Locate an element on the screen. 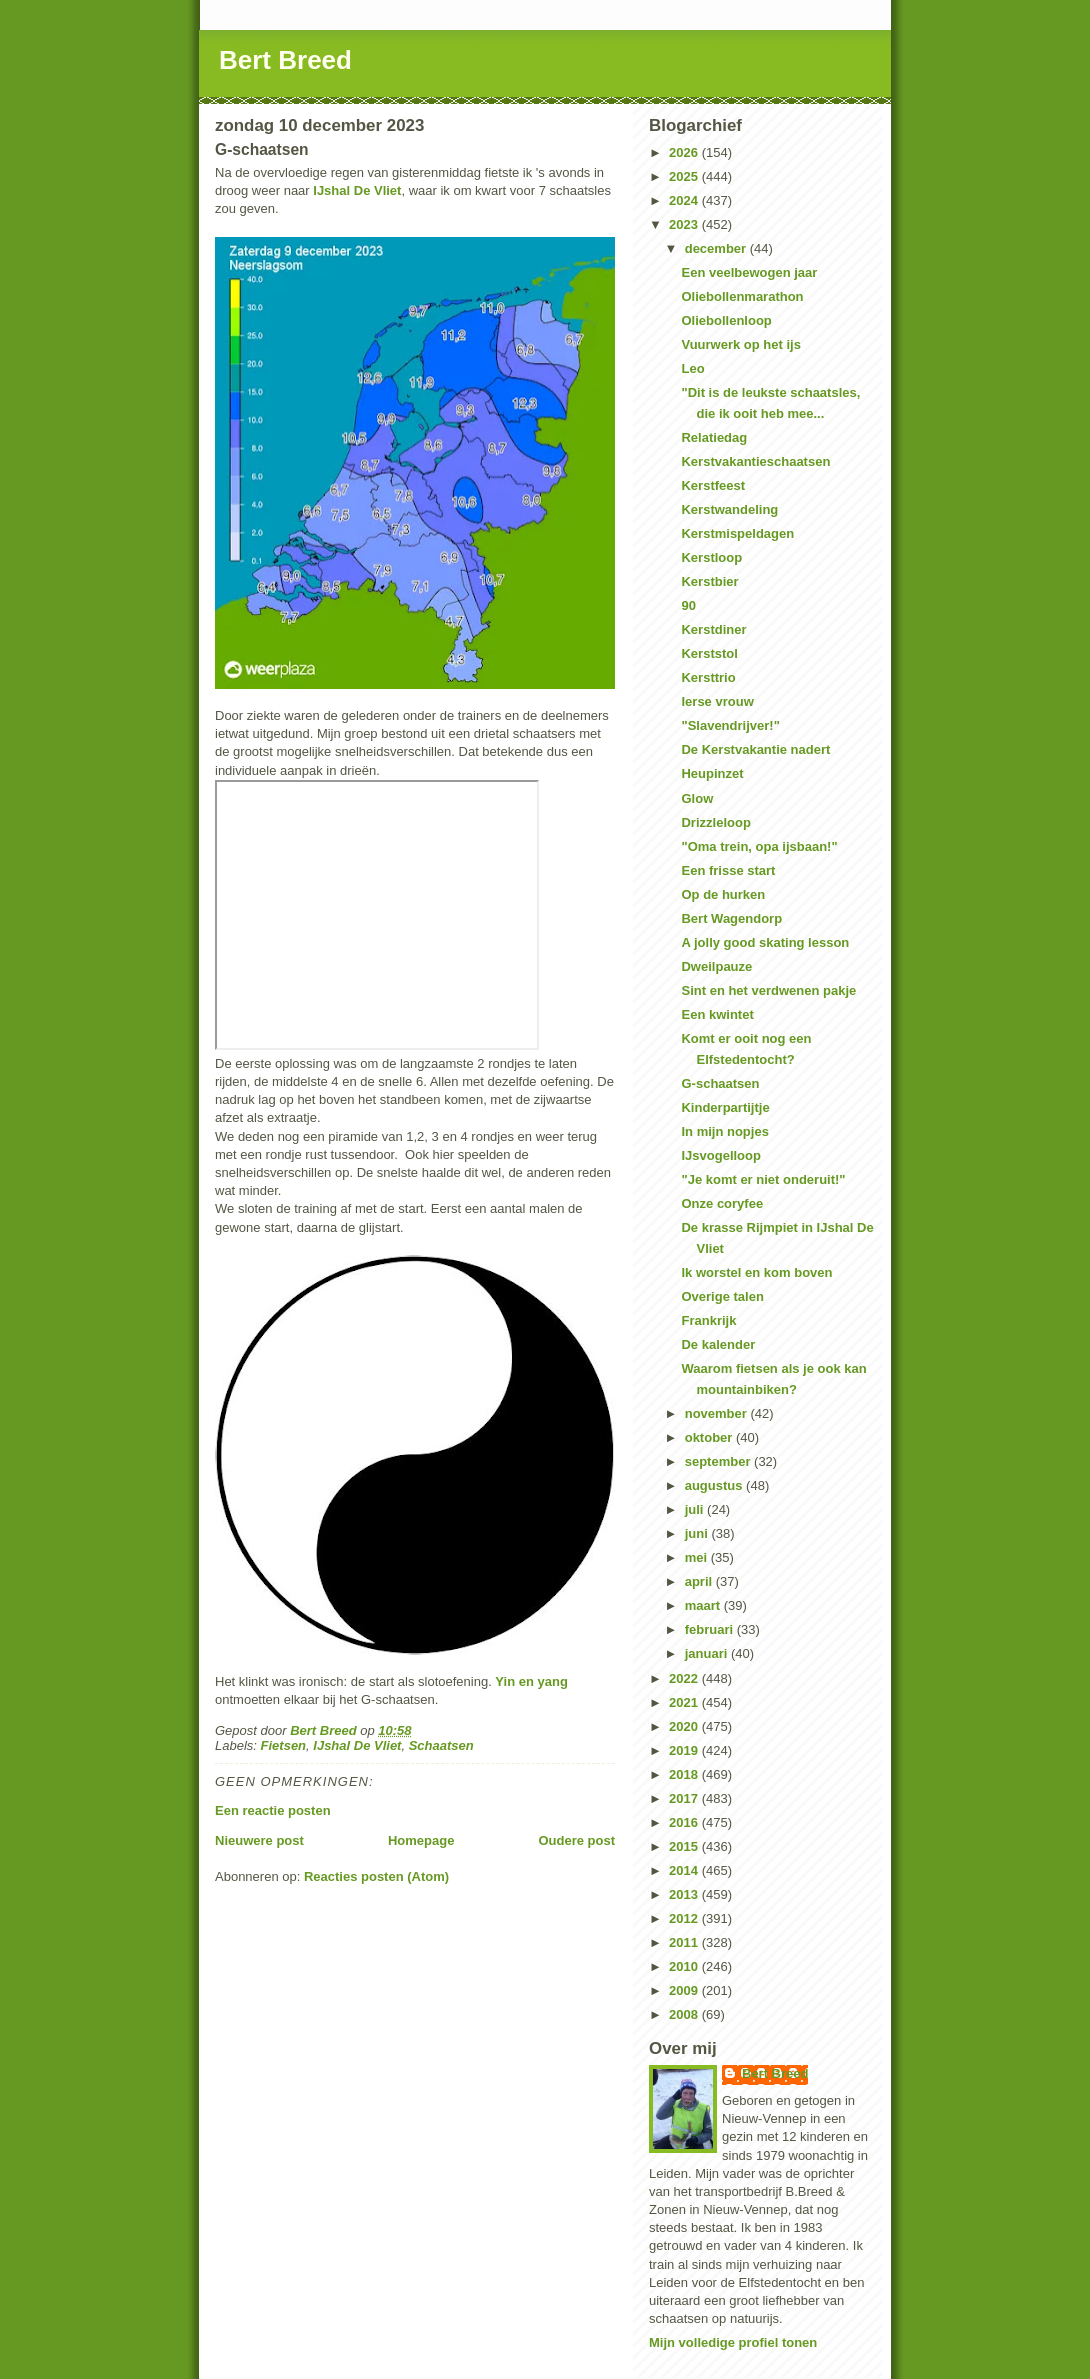 This screenshot has height=2379, width=1090. Een kwintet is located at coordinates (717, 1014).